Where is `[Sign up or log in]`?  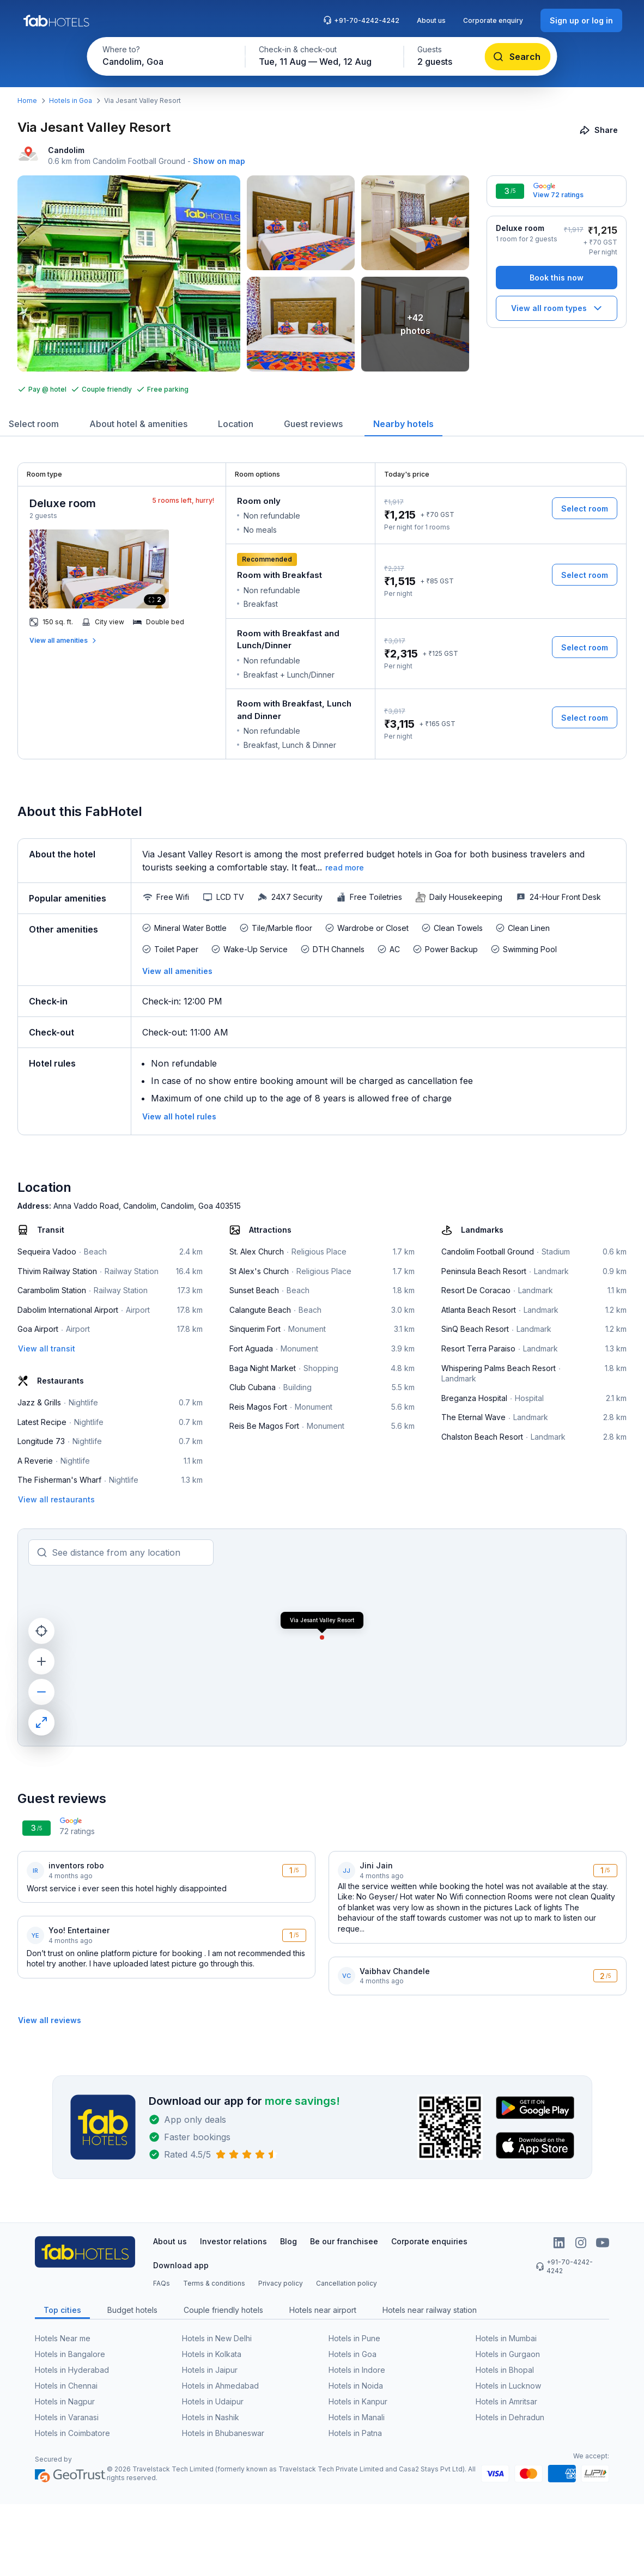 [Sign up or log in] is located at coordinates (581, 20).